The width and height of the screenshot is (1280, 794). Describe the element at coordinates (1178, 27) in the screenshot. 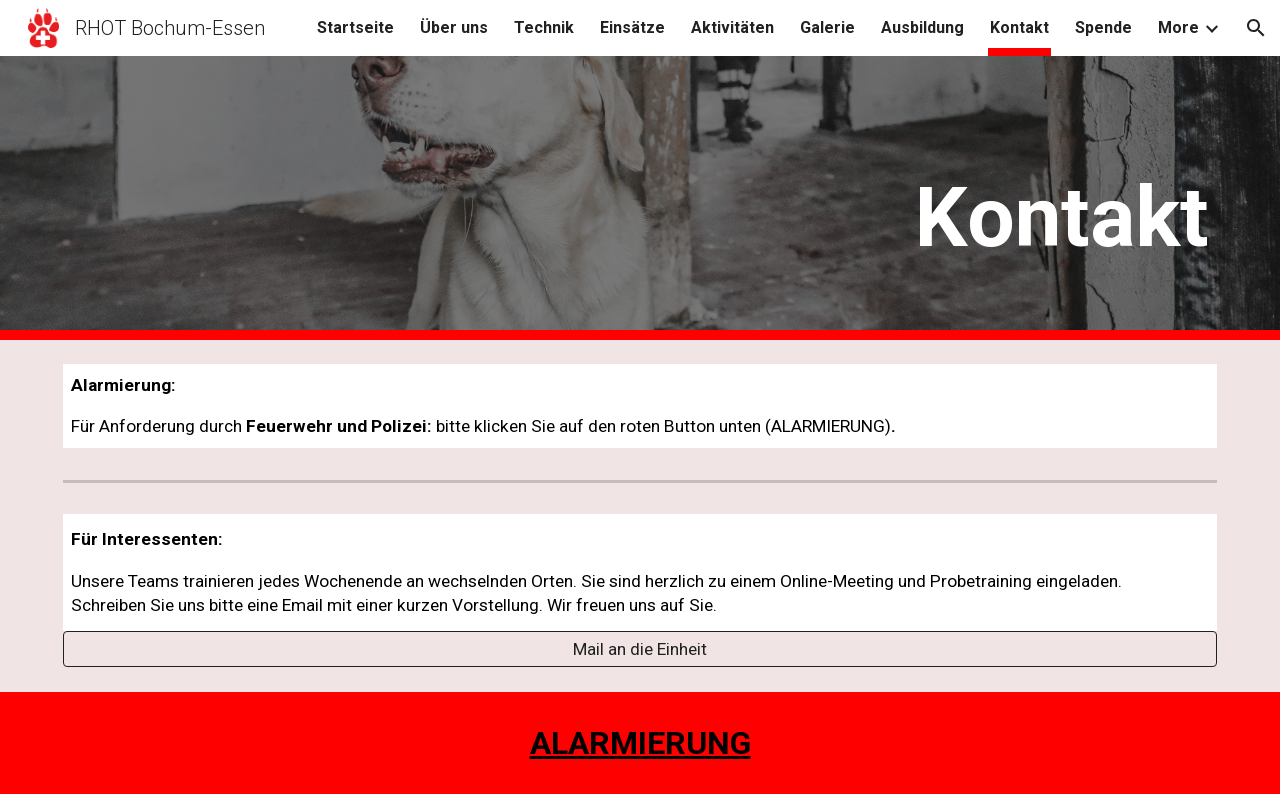

I see `More [link]` at that location.